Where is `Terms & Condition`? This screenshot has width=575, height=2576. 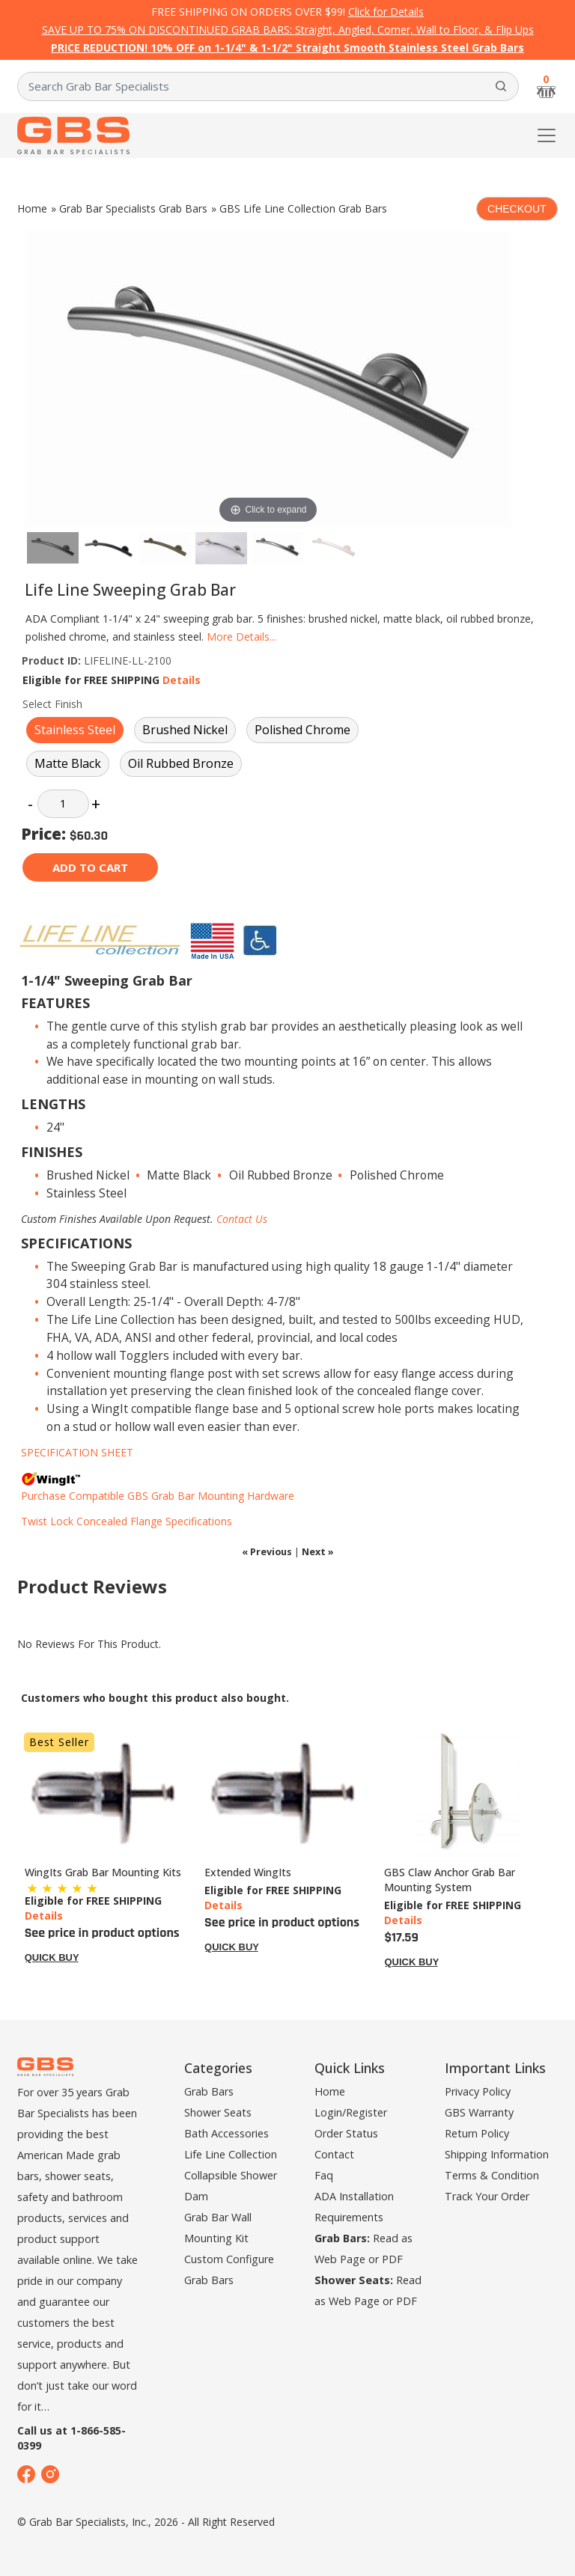
Terms & Condition is located at coordinates (492, 2175).